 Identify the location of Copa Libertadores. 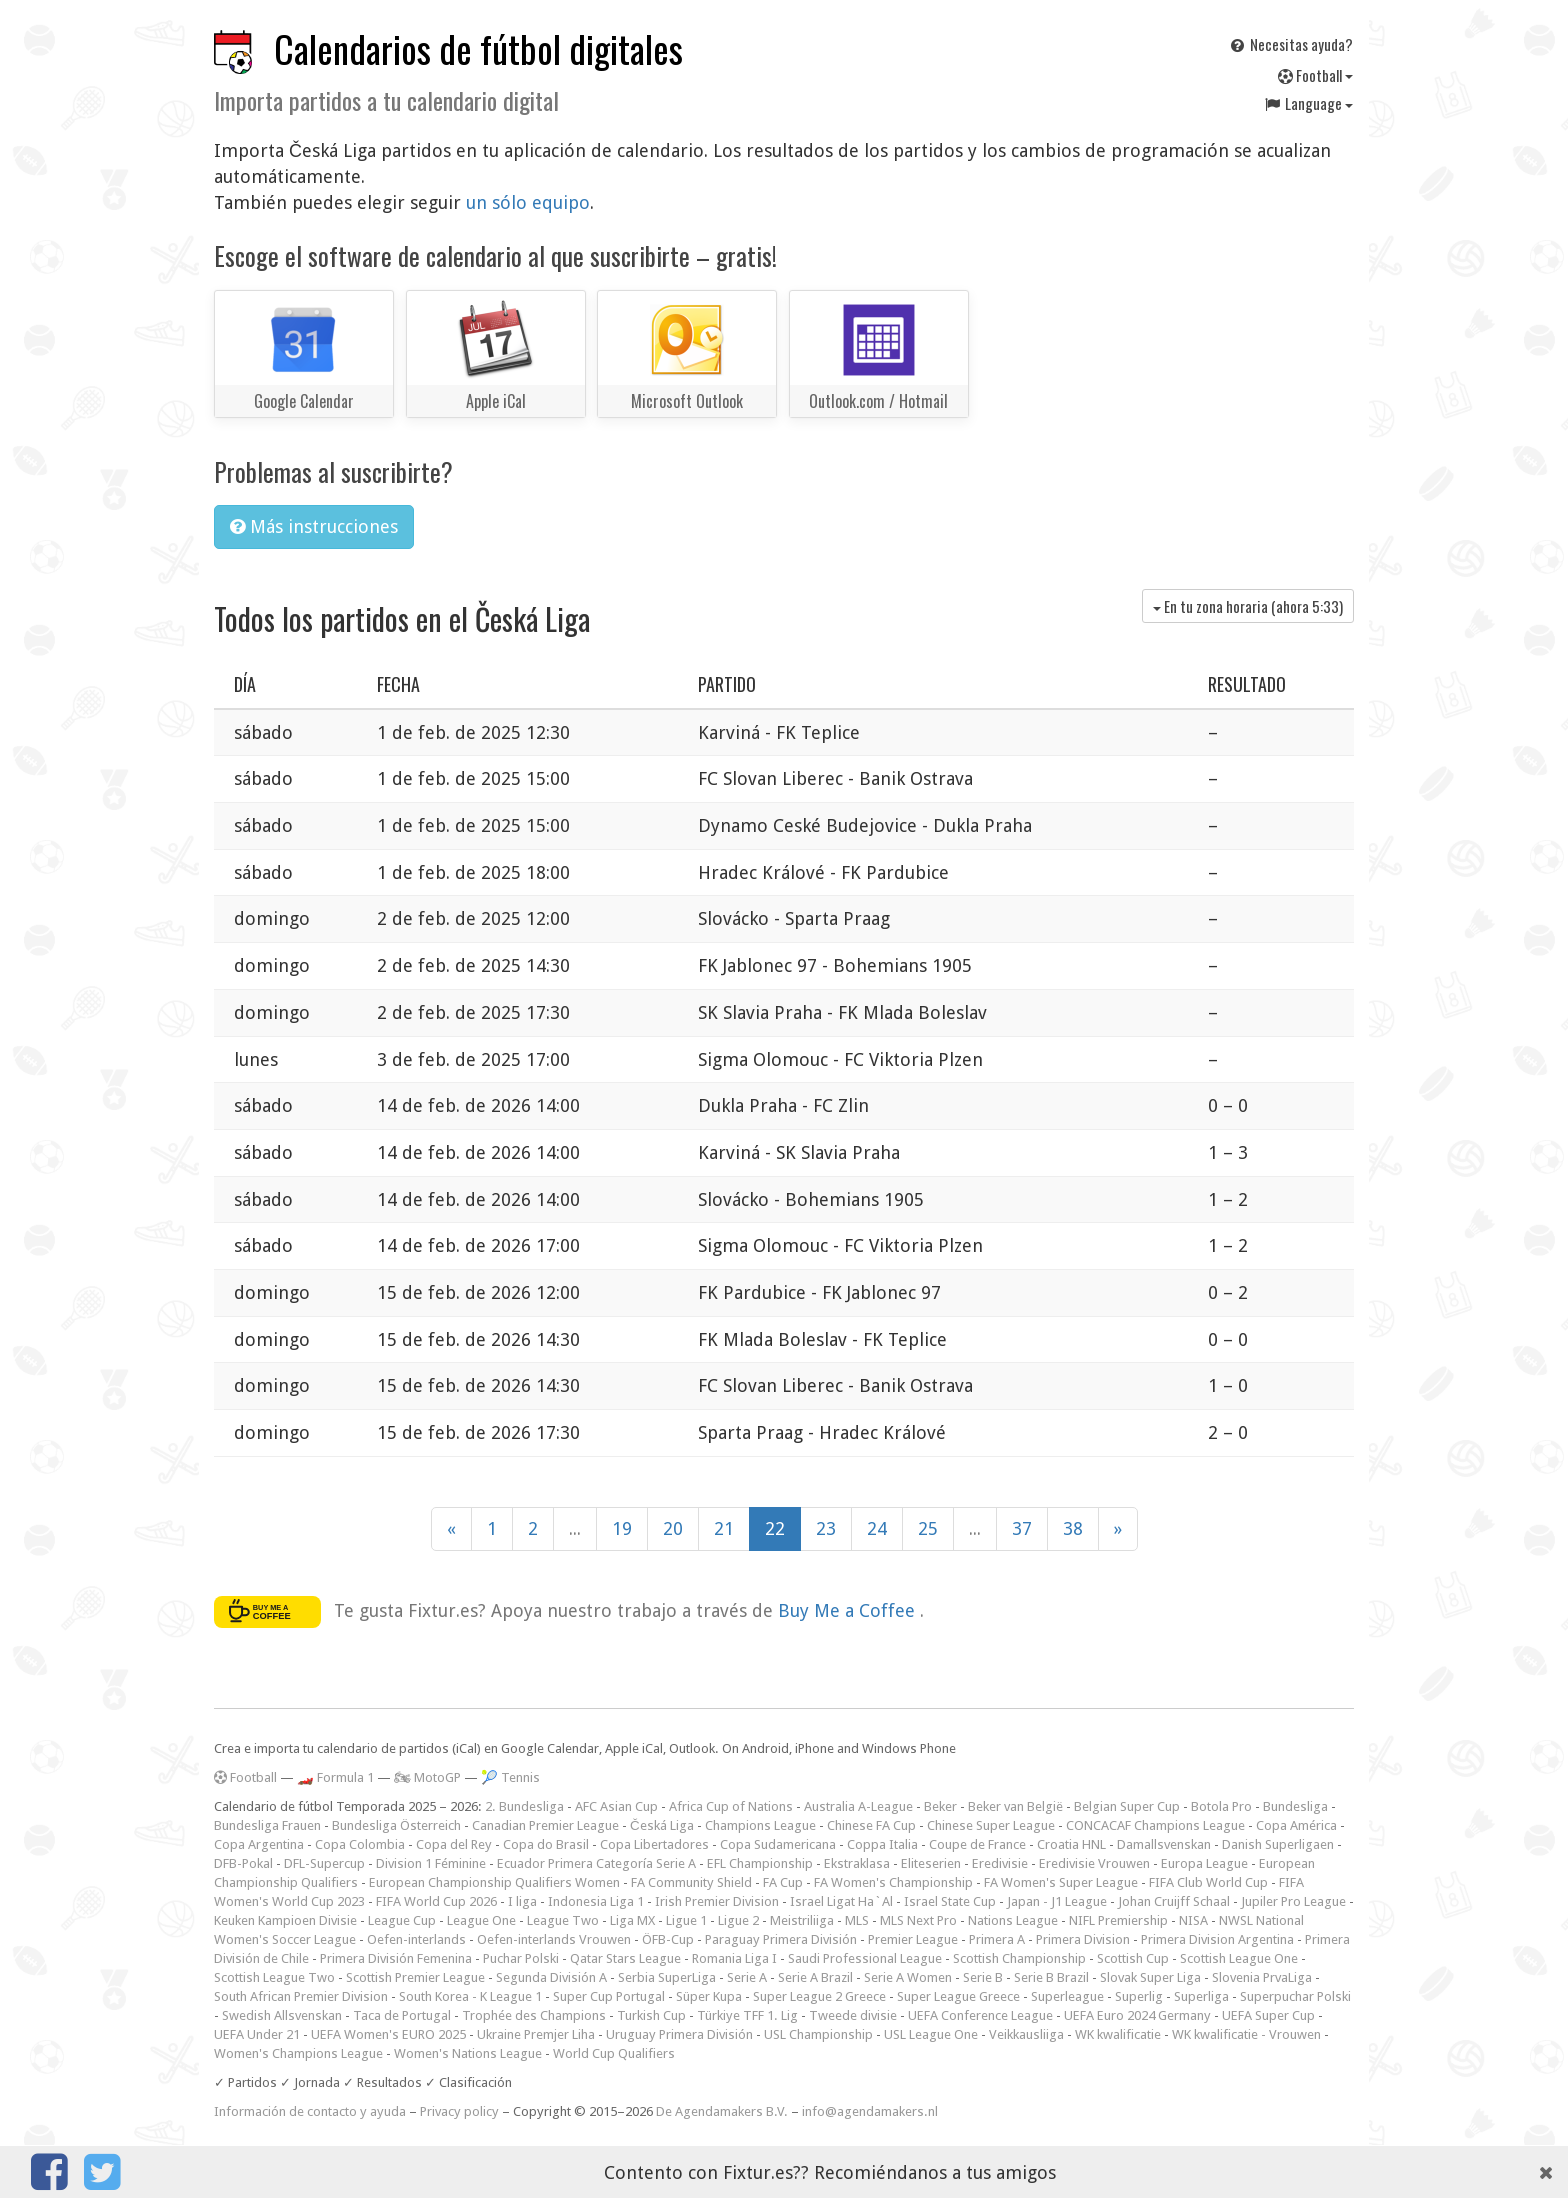
(654, 1844).